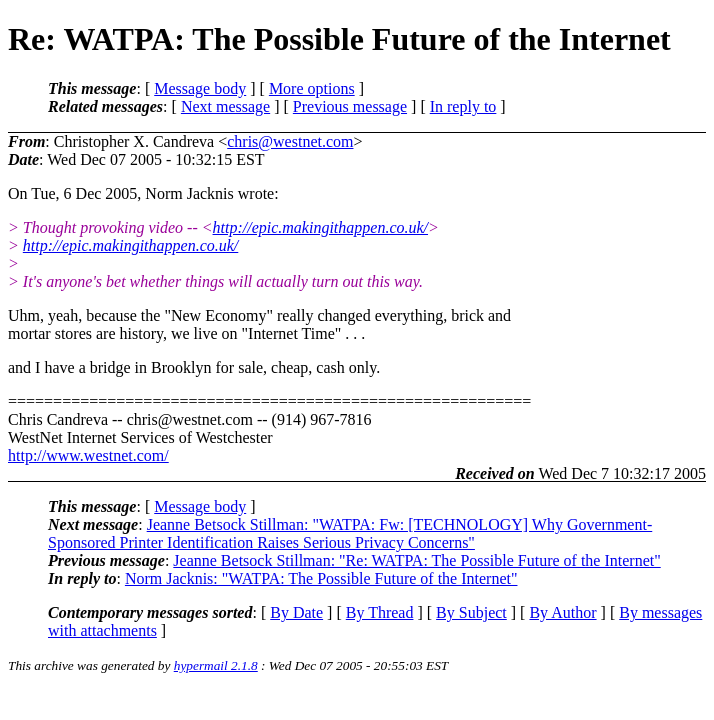 The width and height of the screenshot is (714, 720). I want to click on http://epic.makingithappen.co.uk/, so click(321, 227).